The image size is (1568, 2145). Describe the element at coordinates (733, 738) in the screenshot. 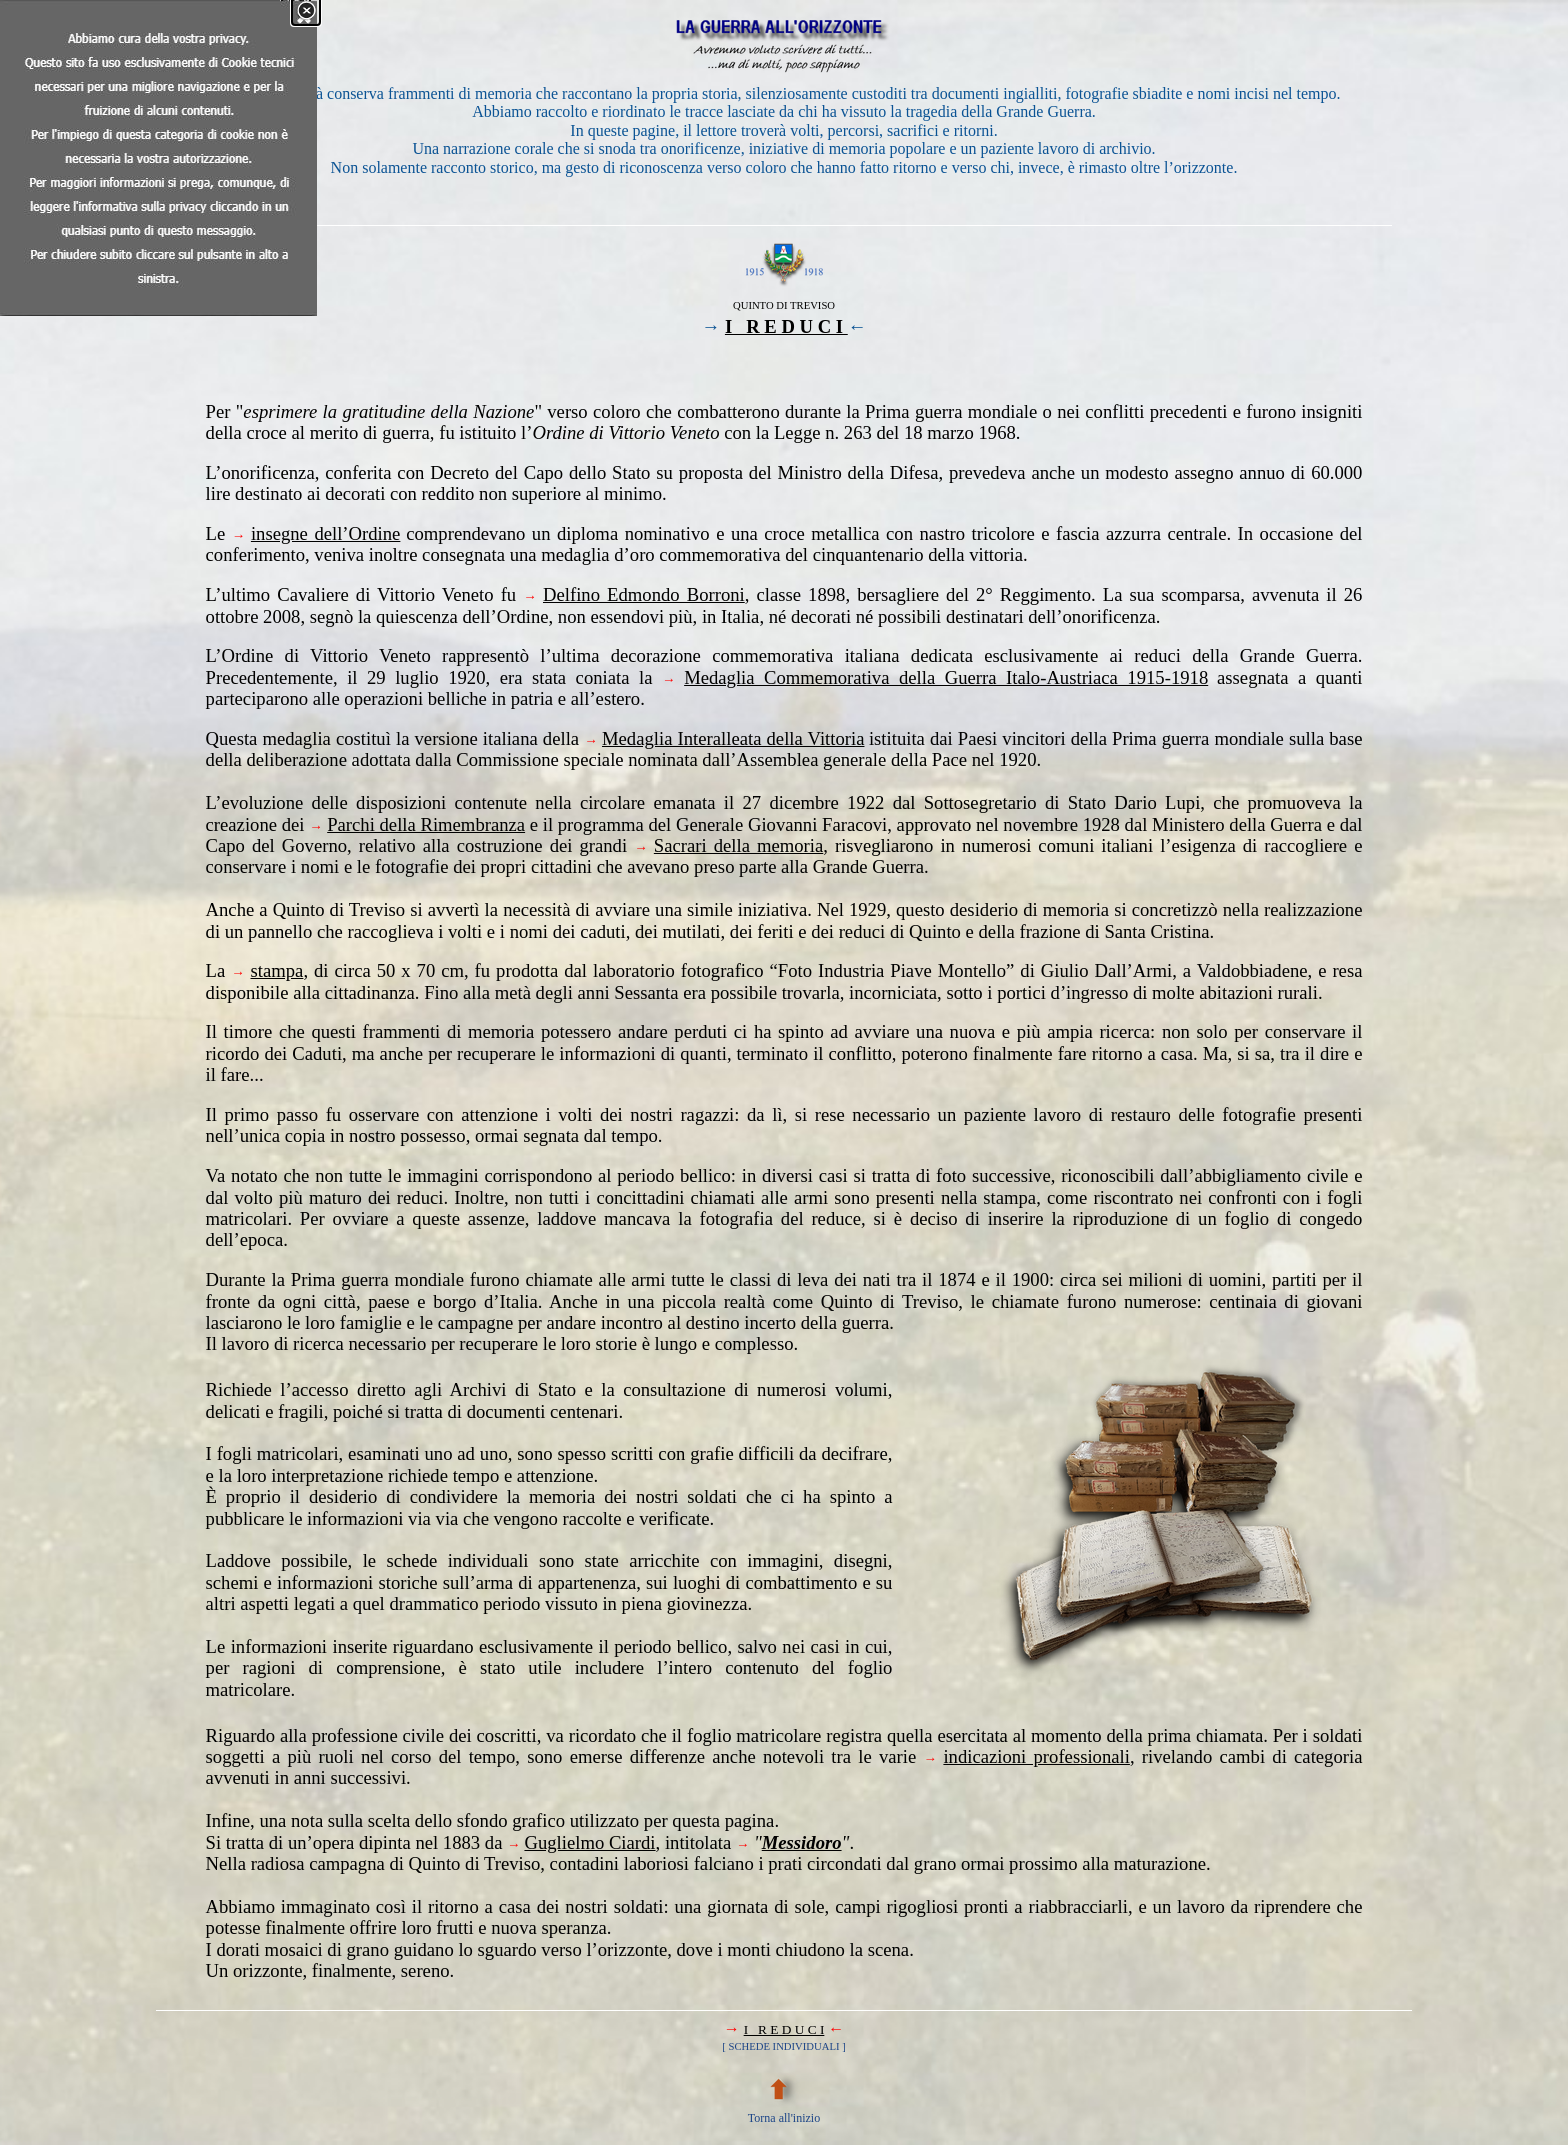

I see `Medaglia Interalleata della Vittoria` at that location.